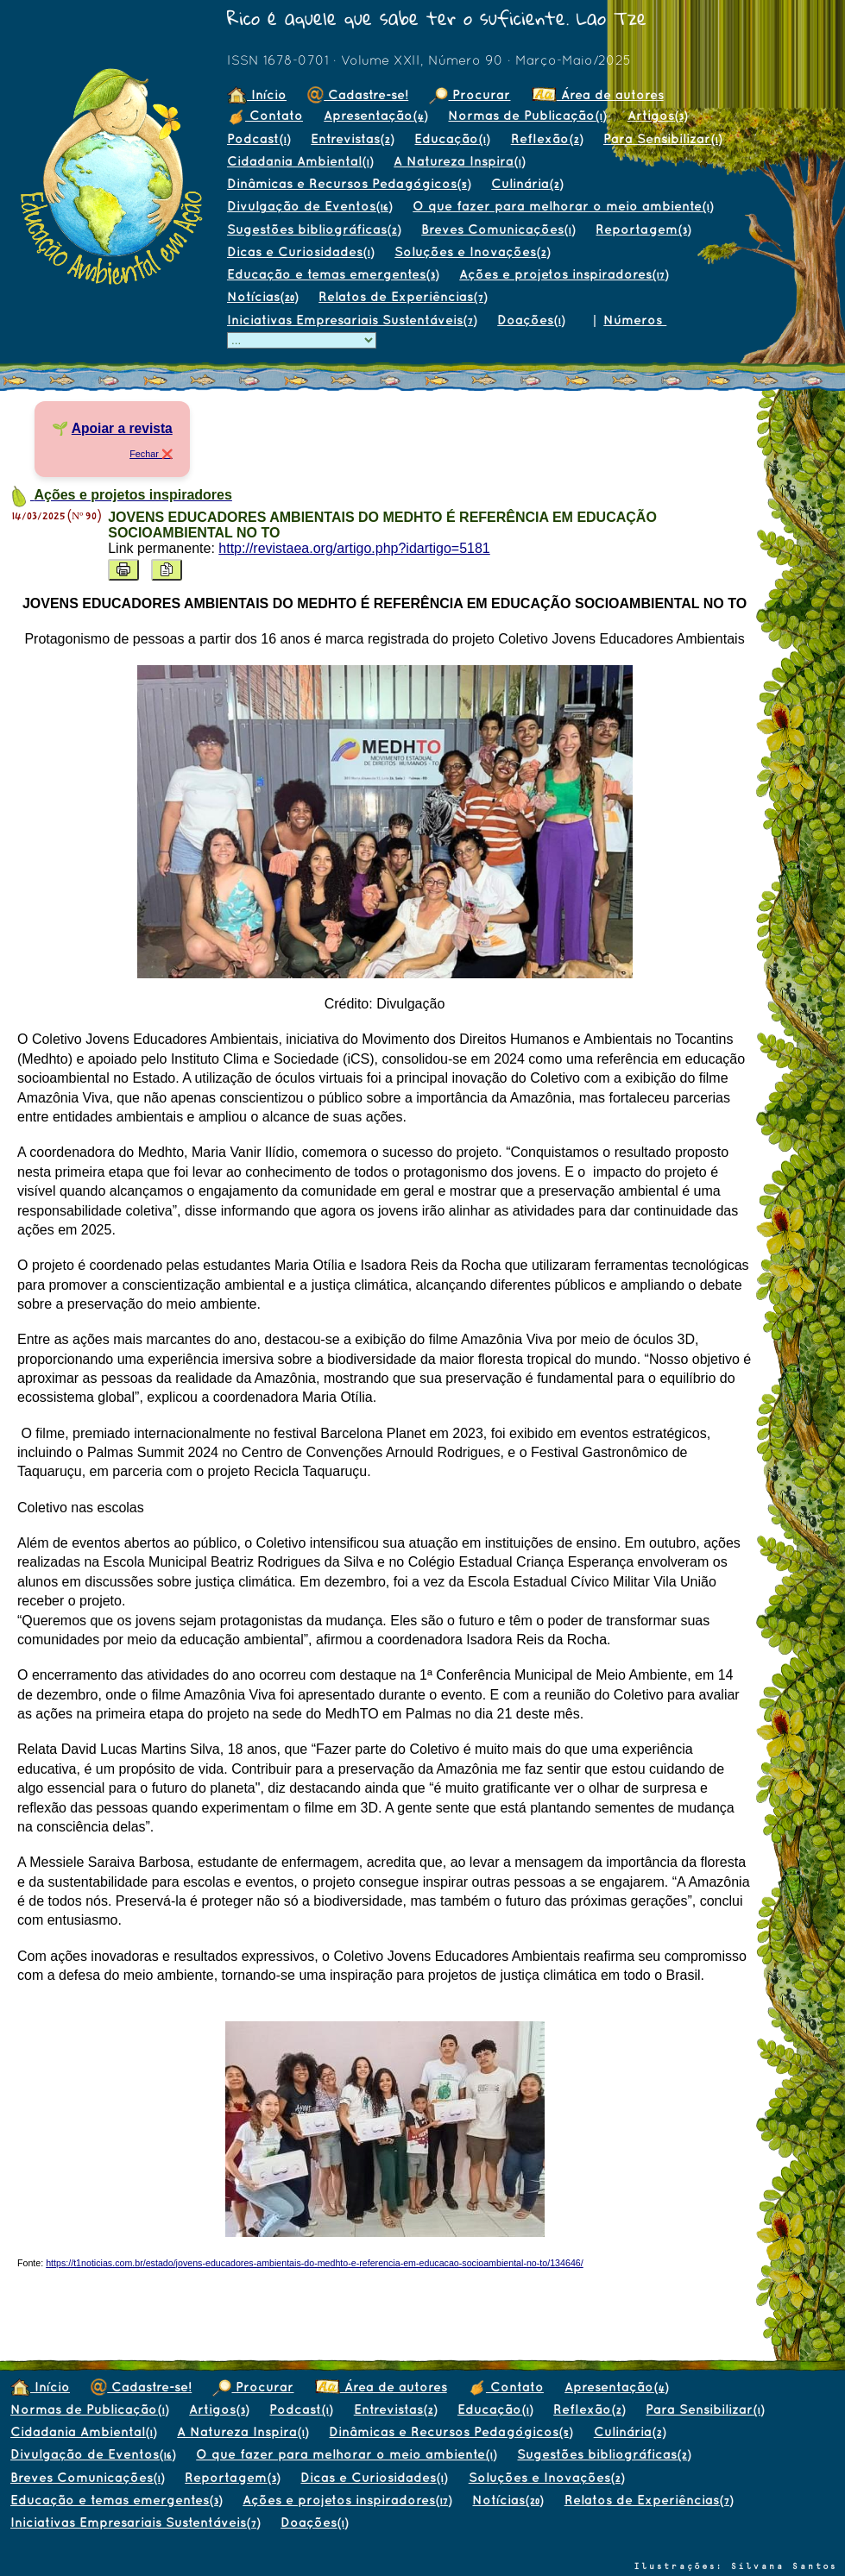  What do you see at coordinates (357, 94) in the screenshot?
I see `Cadastre-se!` at bounding box center [357, 94].